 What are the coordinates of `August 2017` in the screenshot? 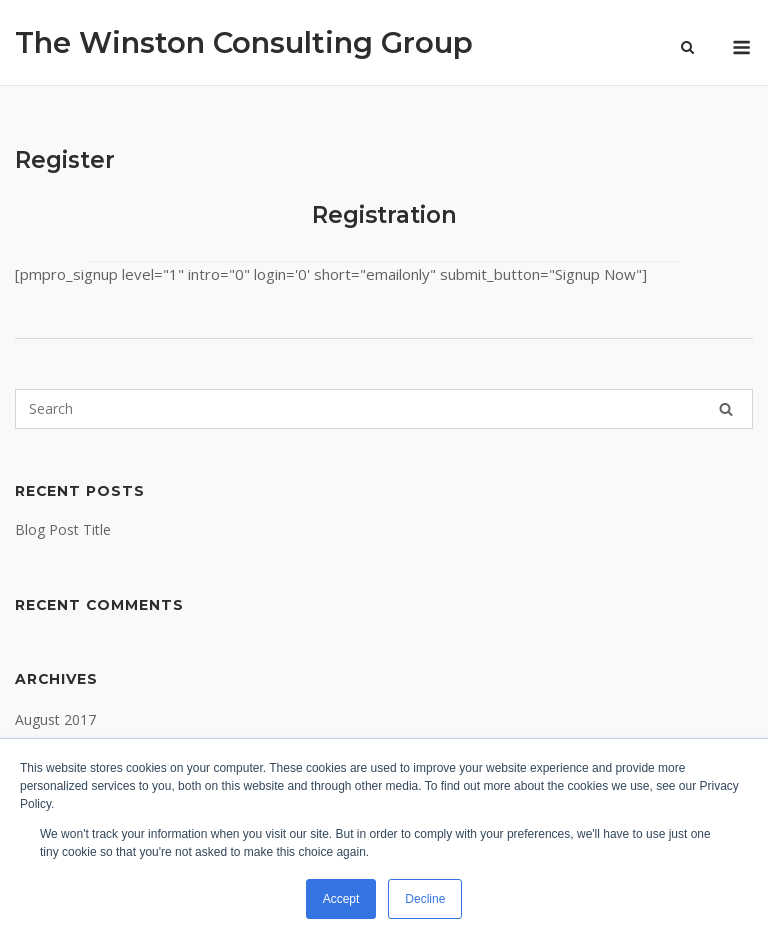 It's located at (55, 719).